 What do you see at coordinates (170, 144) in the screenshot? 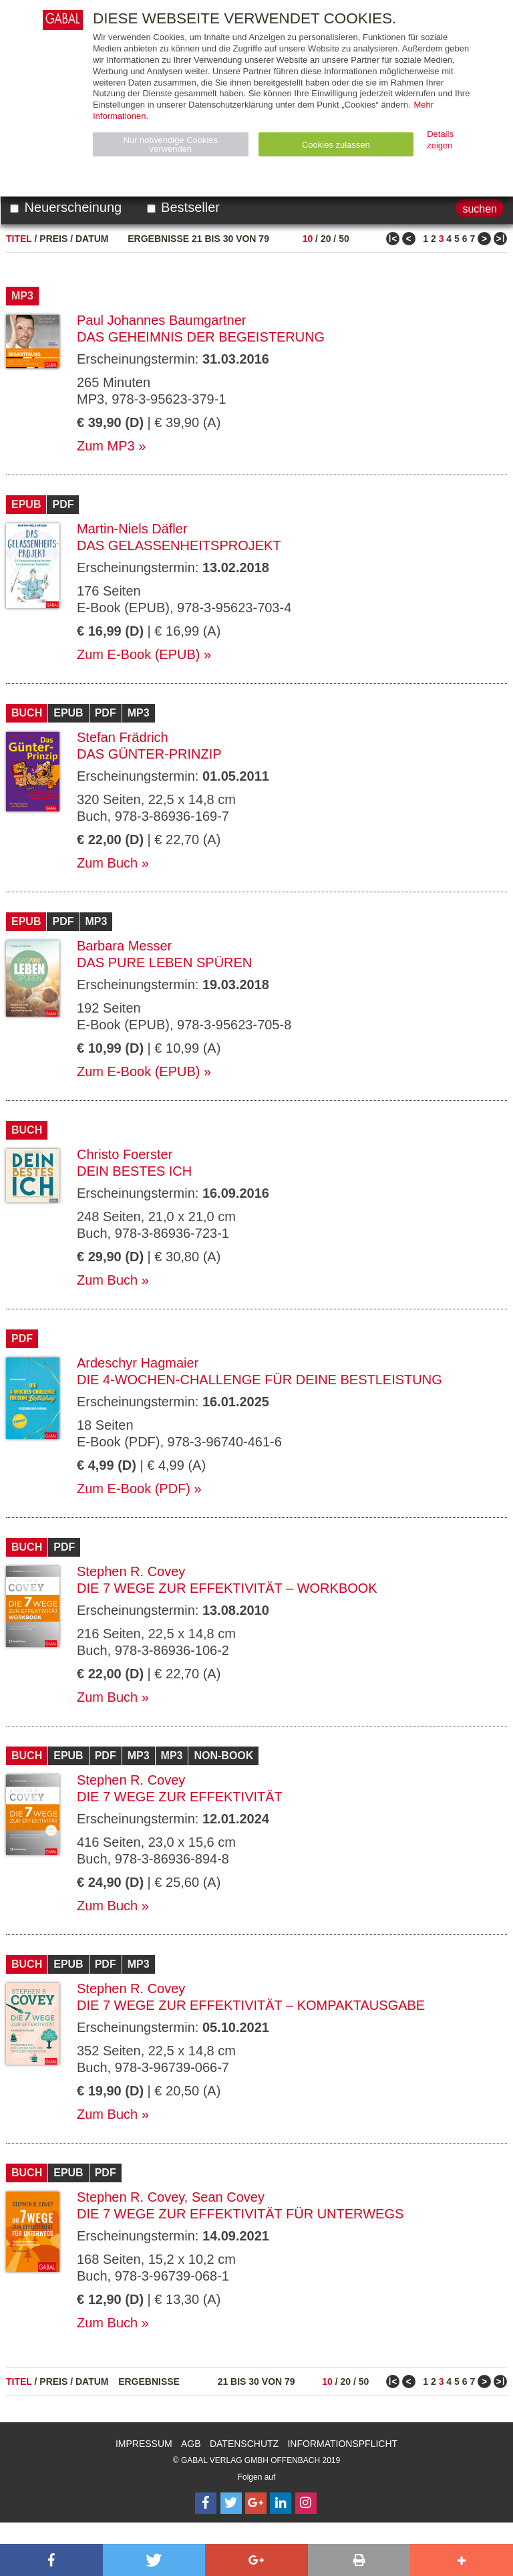
I see `Nur notwendige Cookies verwenden` at bounding box center [170, 144].